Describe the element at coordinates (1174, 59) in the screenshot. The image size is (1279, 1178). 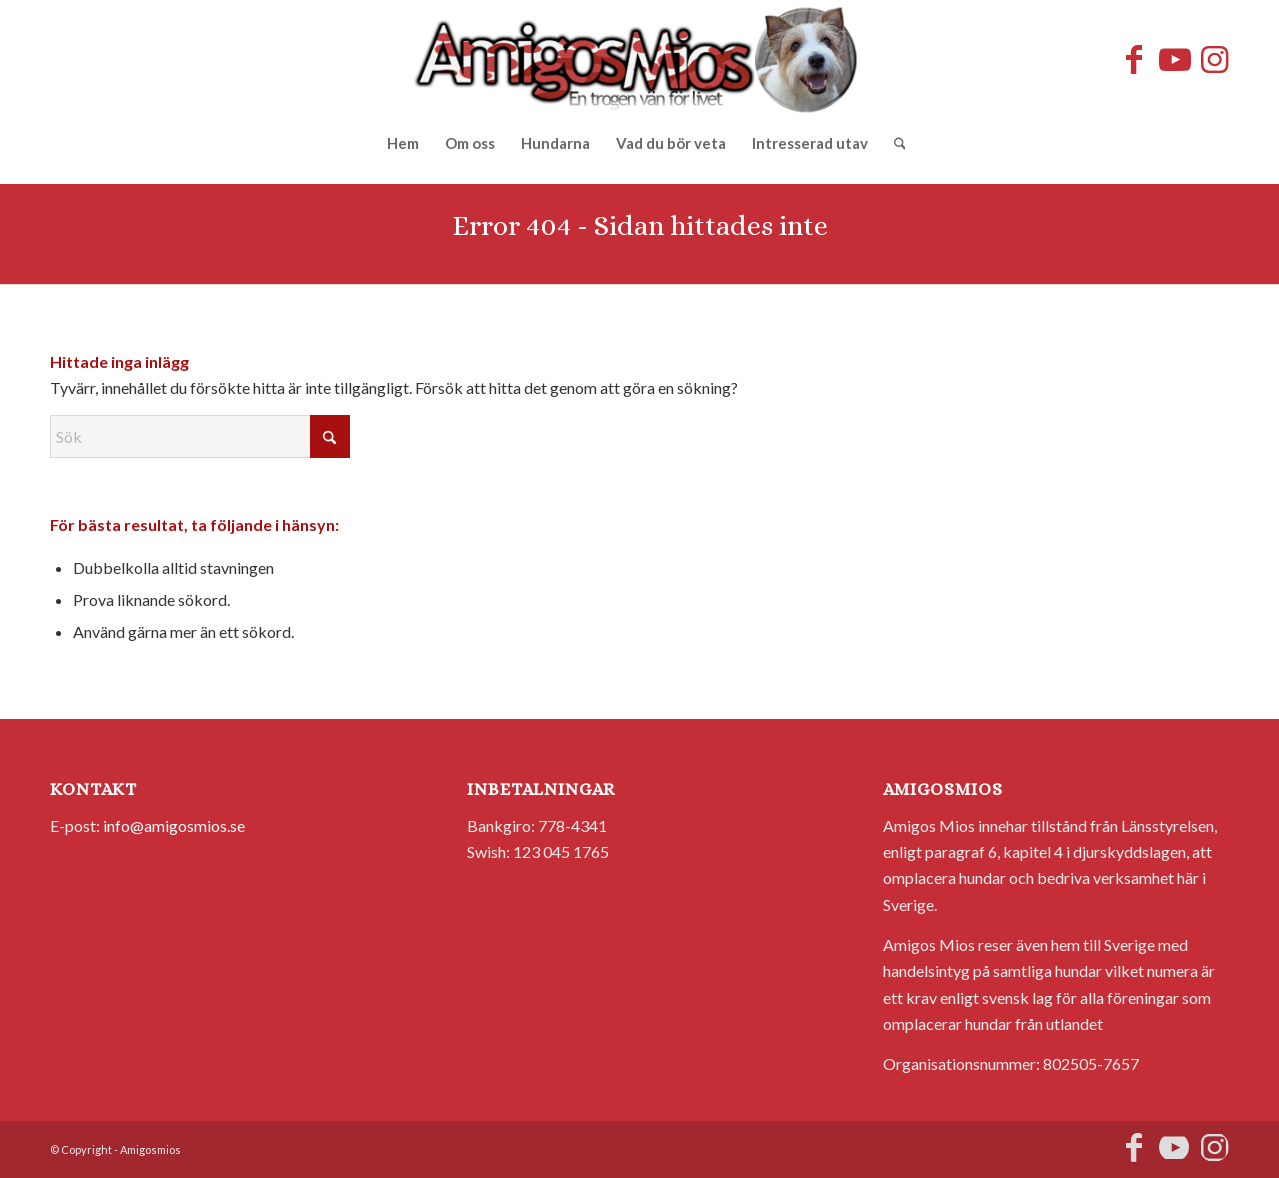
I see `[Link to Youtube]` at that location.